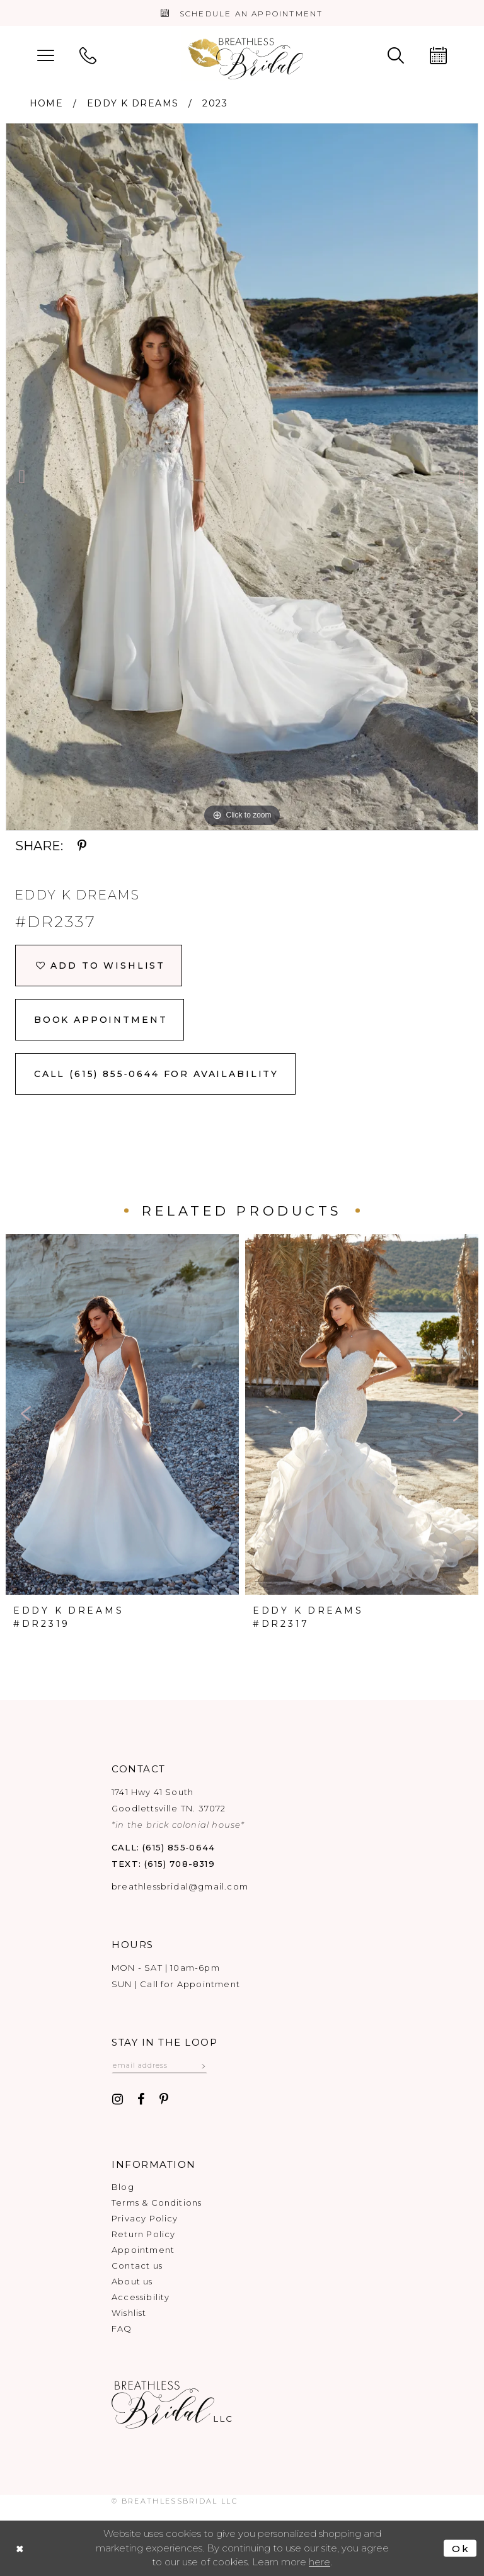 This screenshot has width=484, height=2576. What do you see at coordinates (20, 2549) in the screenshot?
I see `[Close Dialog]` at bounding box center [20, 2549].